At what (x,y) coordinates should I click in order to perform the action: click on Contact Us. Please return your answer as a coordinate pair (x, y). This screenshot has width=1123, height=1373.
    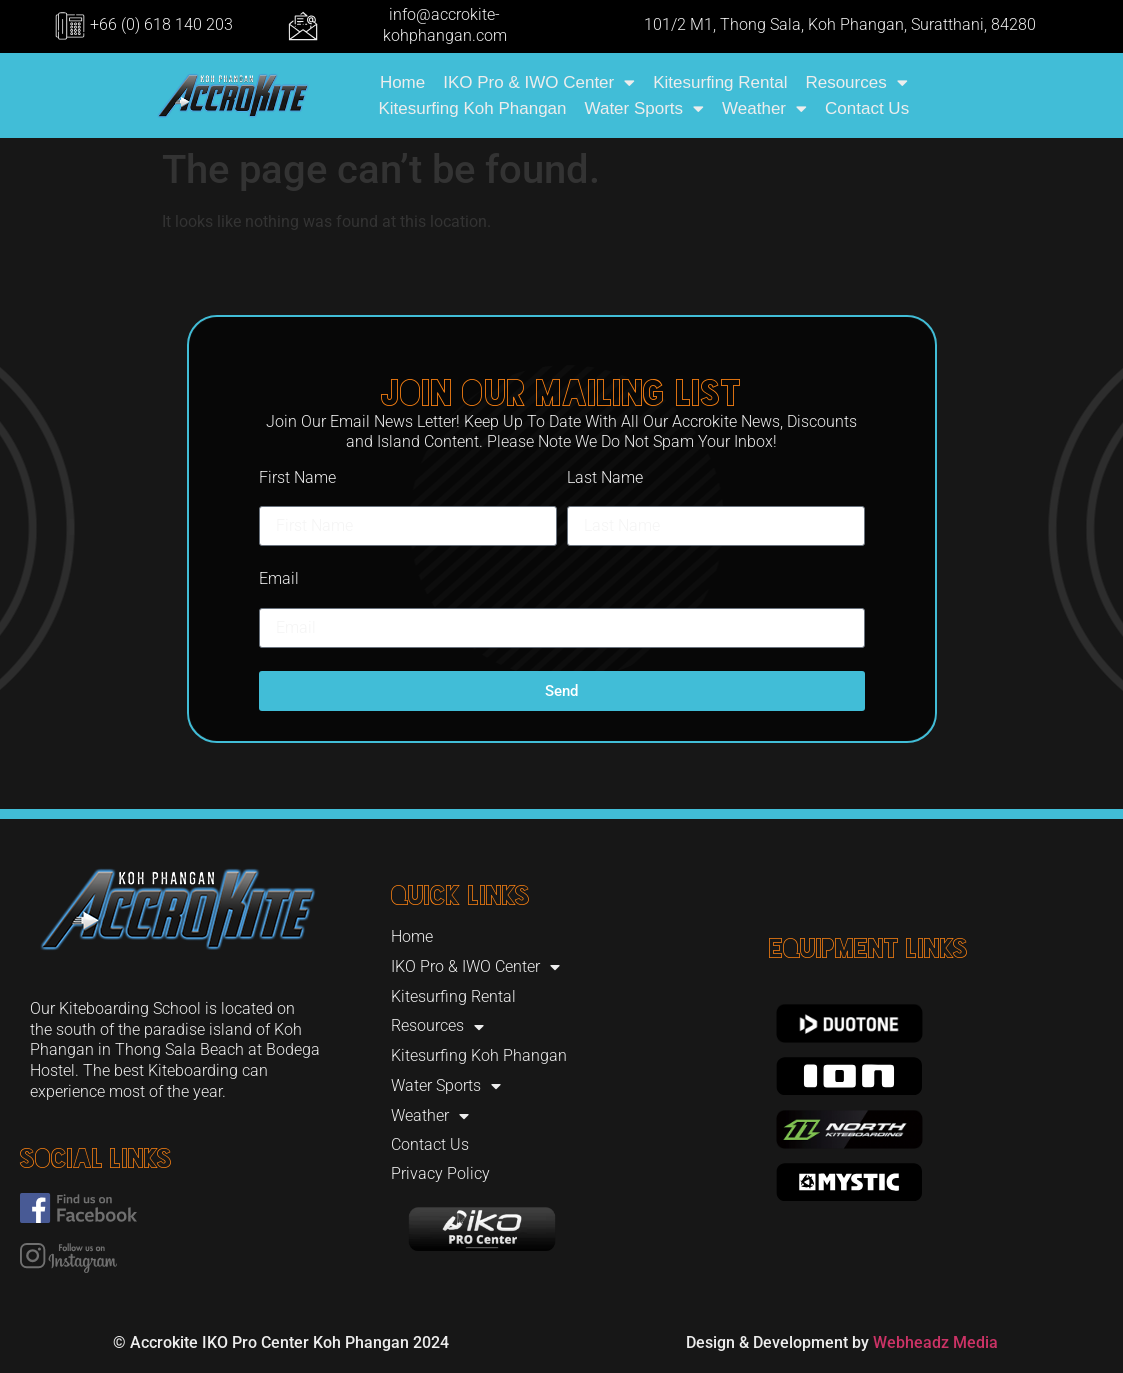
    Looking at the image, I should click on (867, 108).